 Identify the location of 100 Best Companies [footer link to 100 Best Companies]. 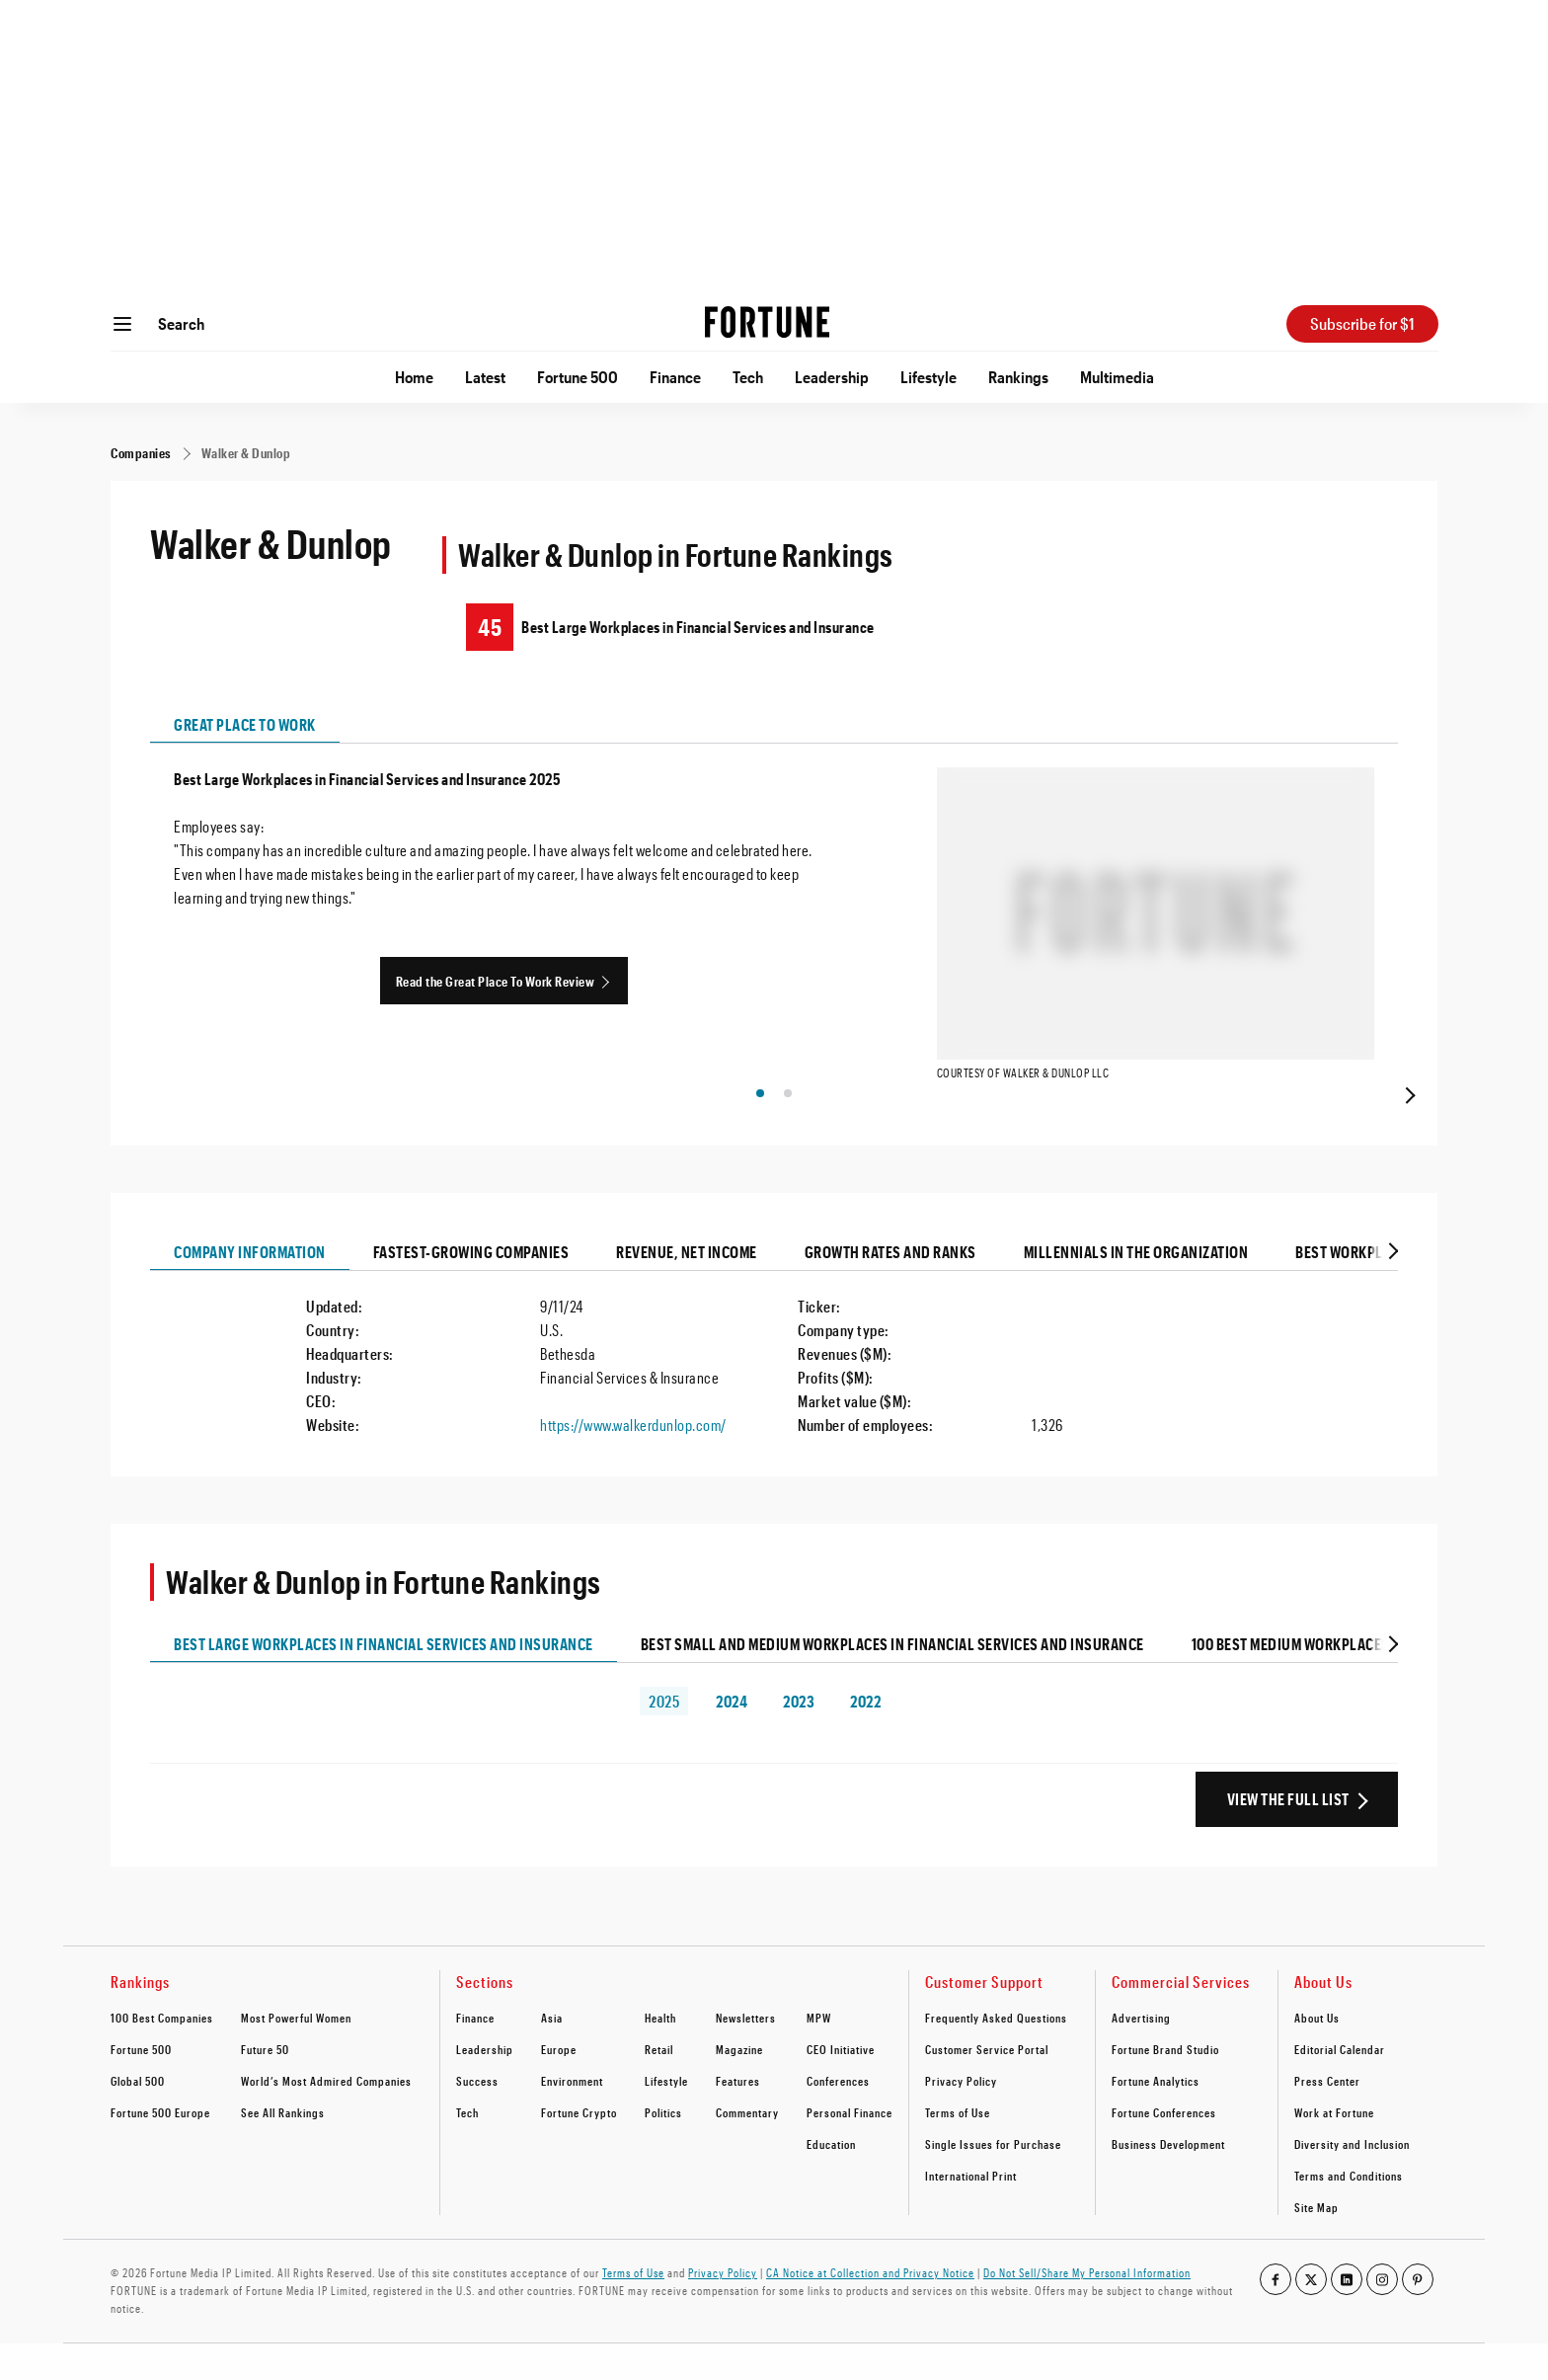
(162, 2054).